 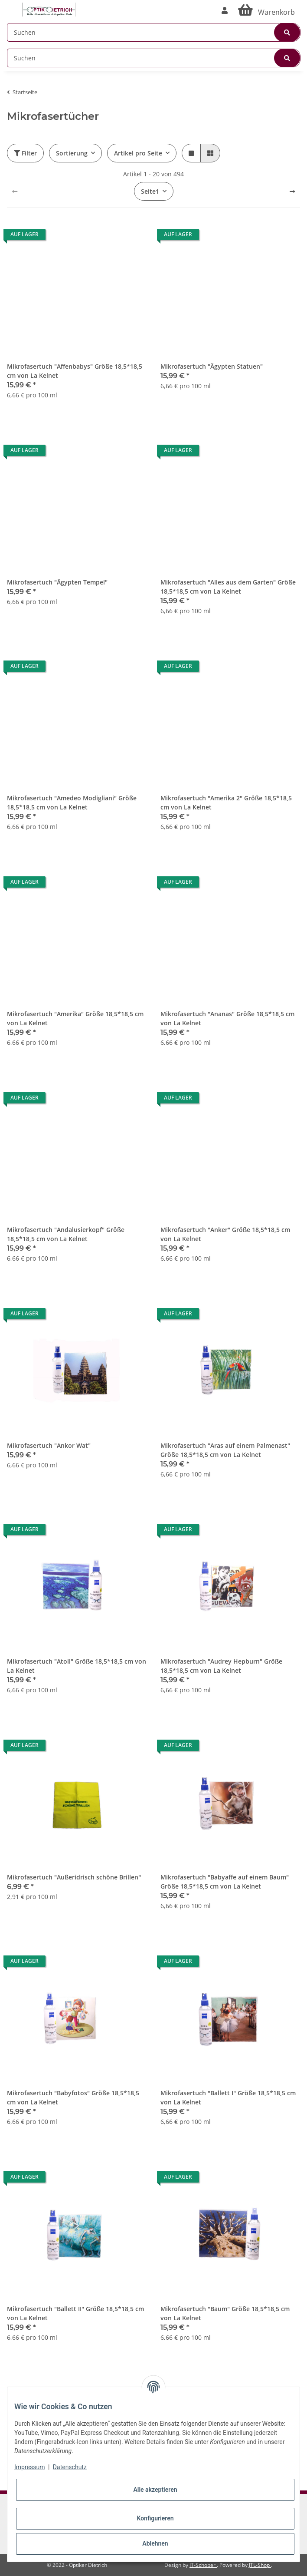 What do you see at coordinates (73, 2097) in the screenshot?
I see `Mikrofasertuch "Babyfotos" Größe 18,5*18,5 cm von La Kelnet` at bounding box center [73, 2097].